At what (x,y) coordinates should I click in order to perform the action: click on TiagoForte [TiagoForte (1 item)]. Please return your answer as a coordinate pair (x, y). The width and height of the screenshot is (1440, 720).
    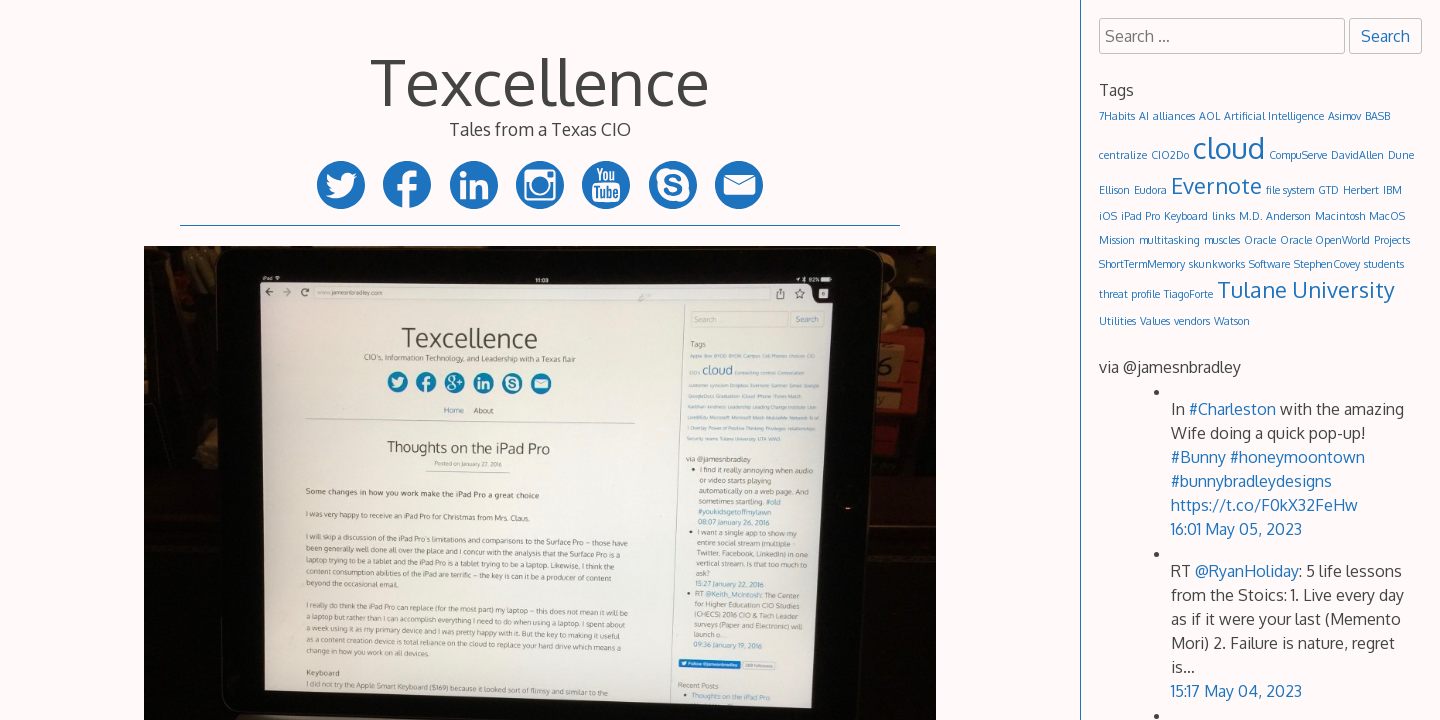
    Looking at the image, I should click on (1188, 294).